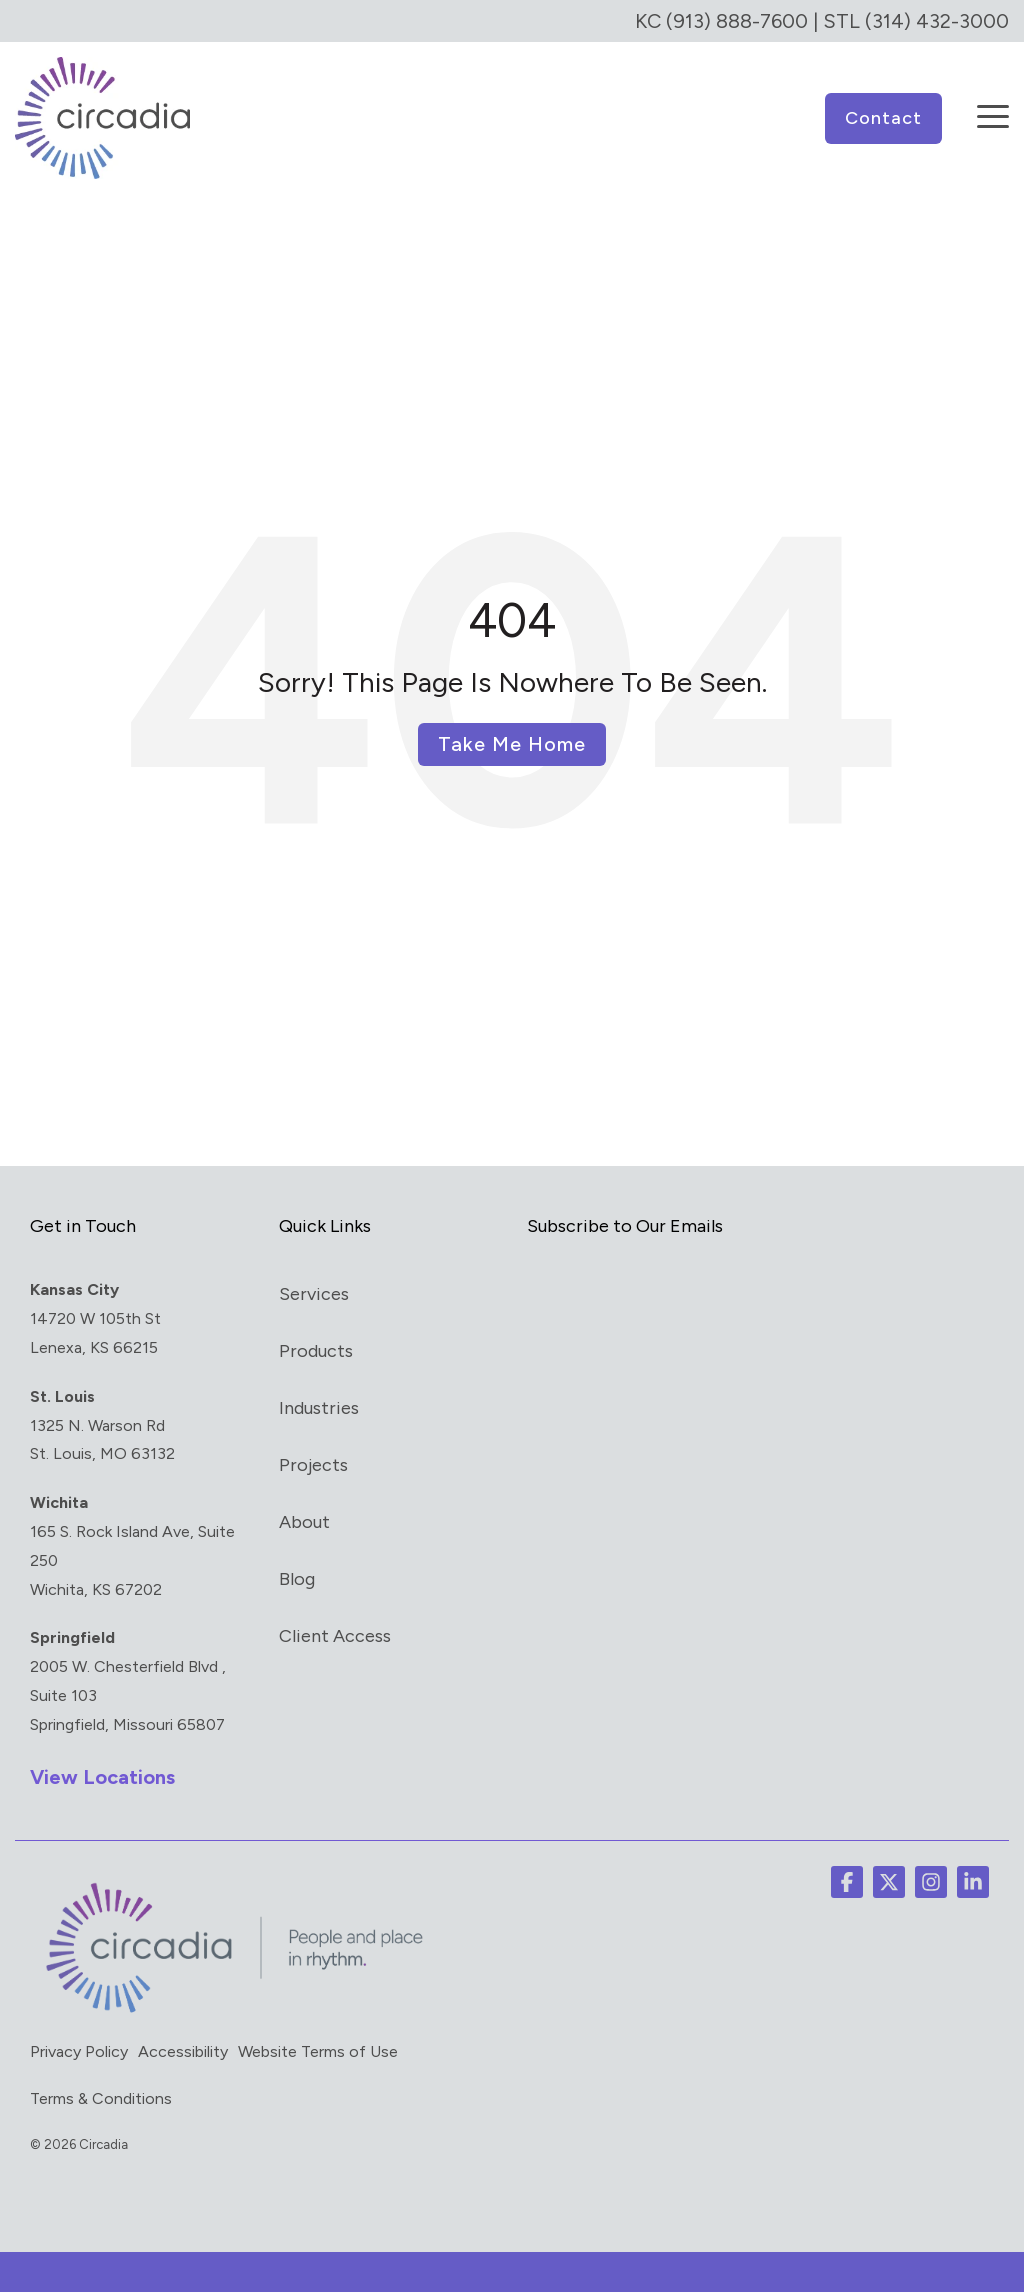  I want to click on [Homepage link - circadia_tag], so click(230, 2012).